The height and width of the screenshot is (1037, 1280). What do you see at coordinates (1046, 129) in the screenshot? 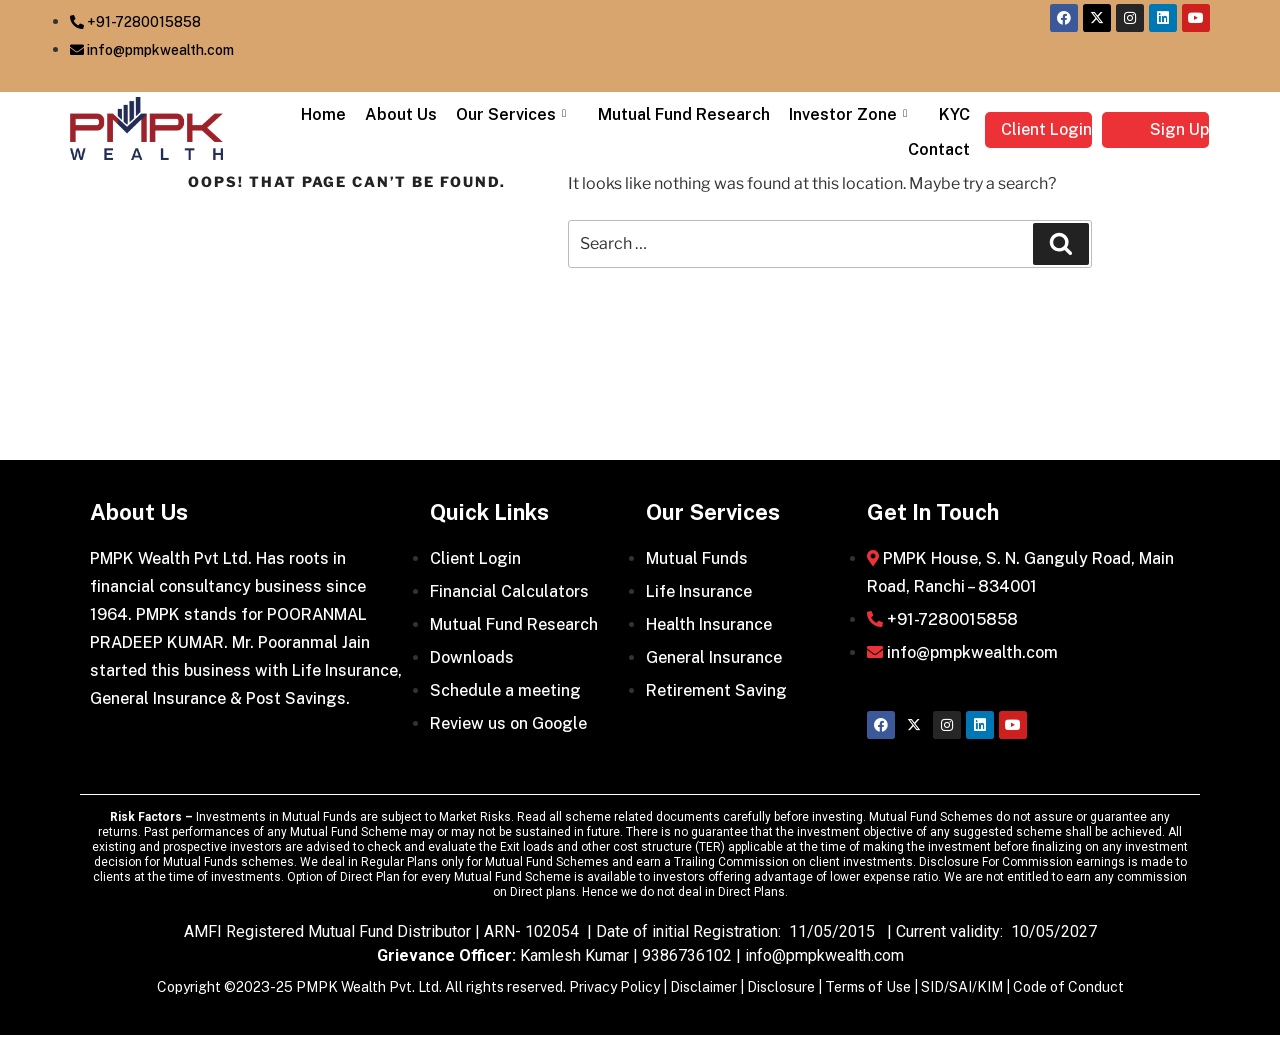
I see `Client Login` at bounding box center [1046, 129].